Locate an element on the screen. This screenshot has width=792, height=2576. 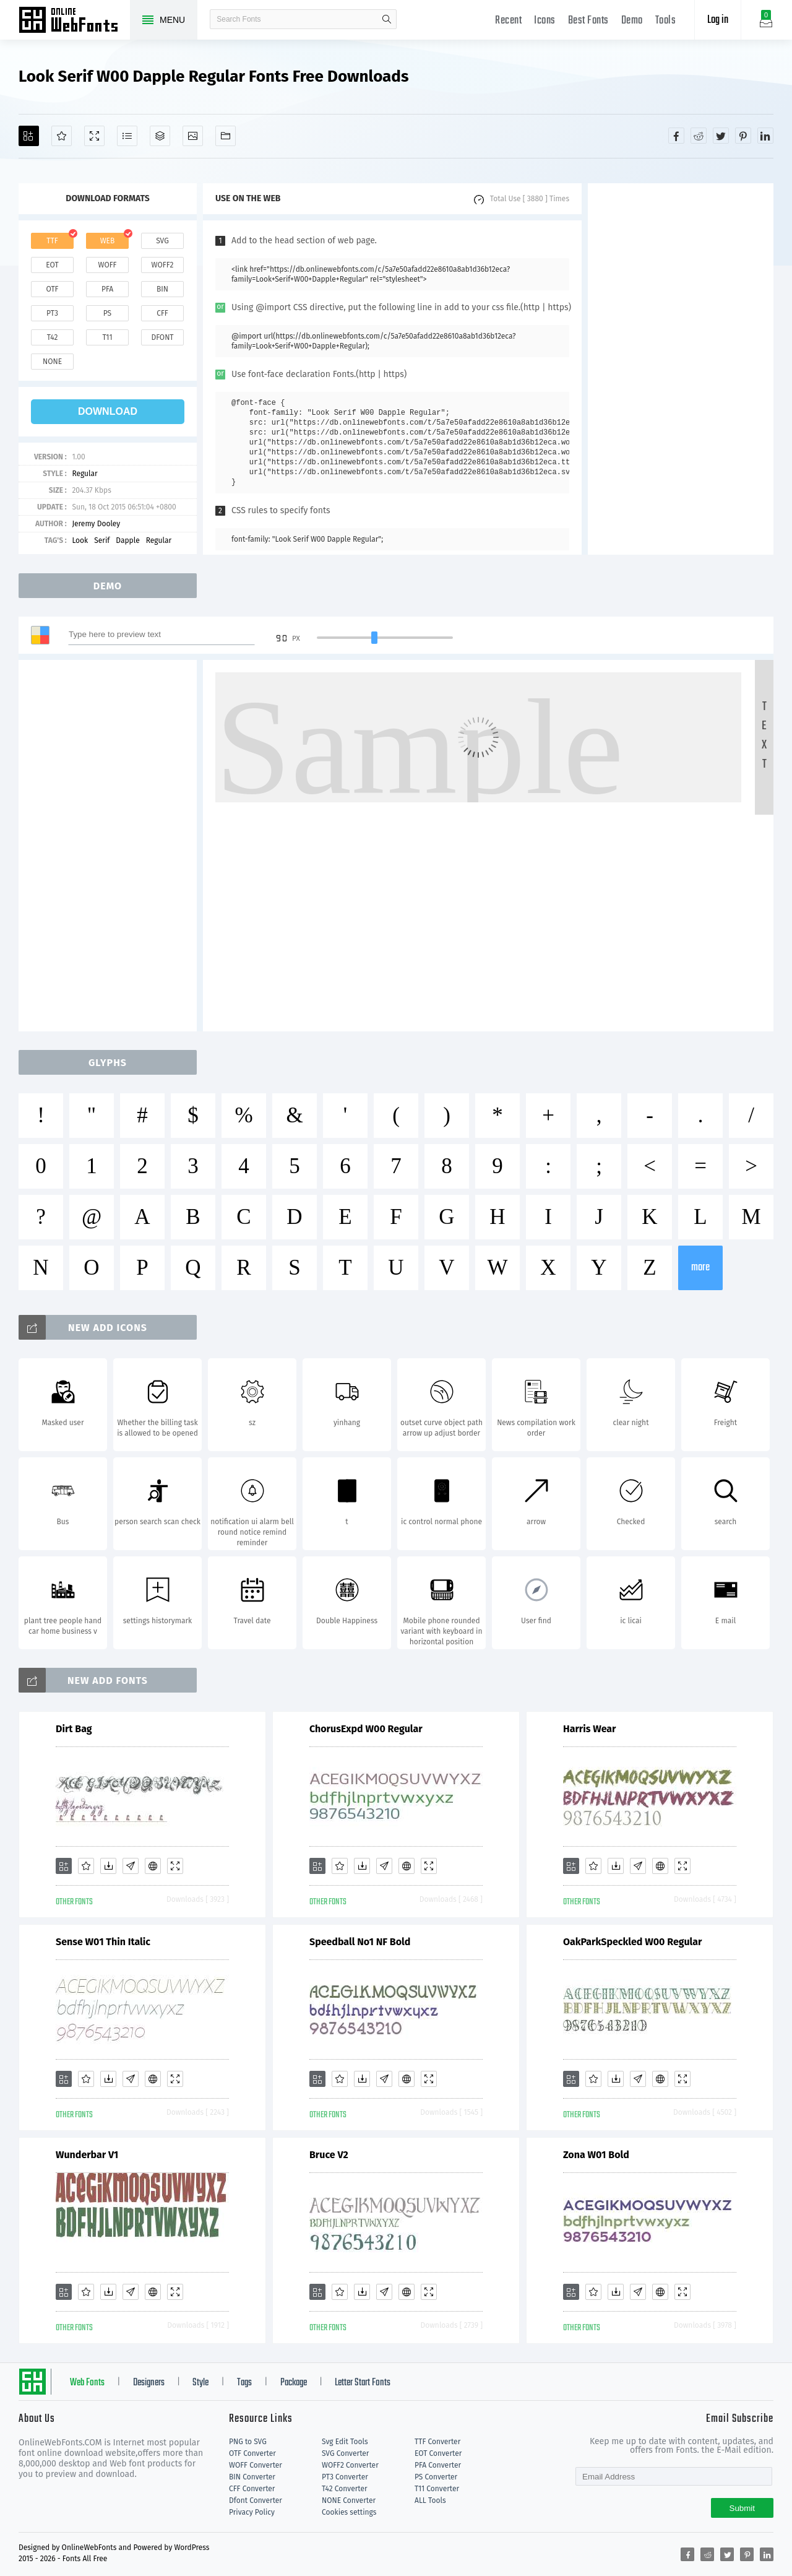
Harris Wear is located at coordinates (589, 1729).